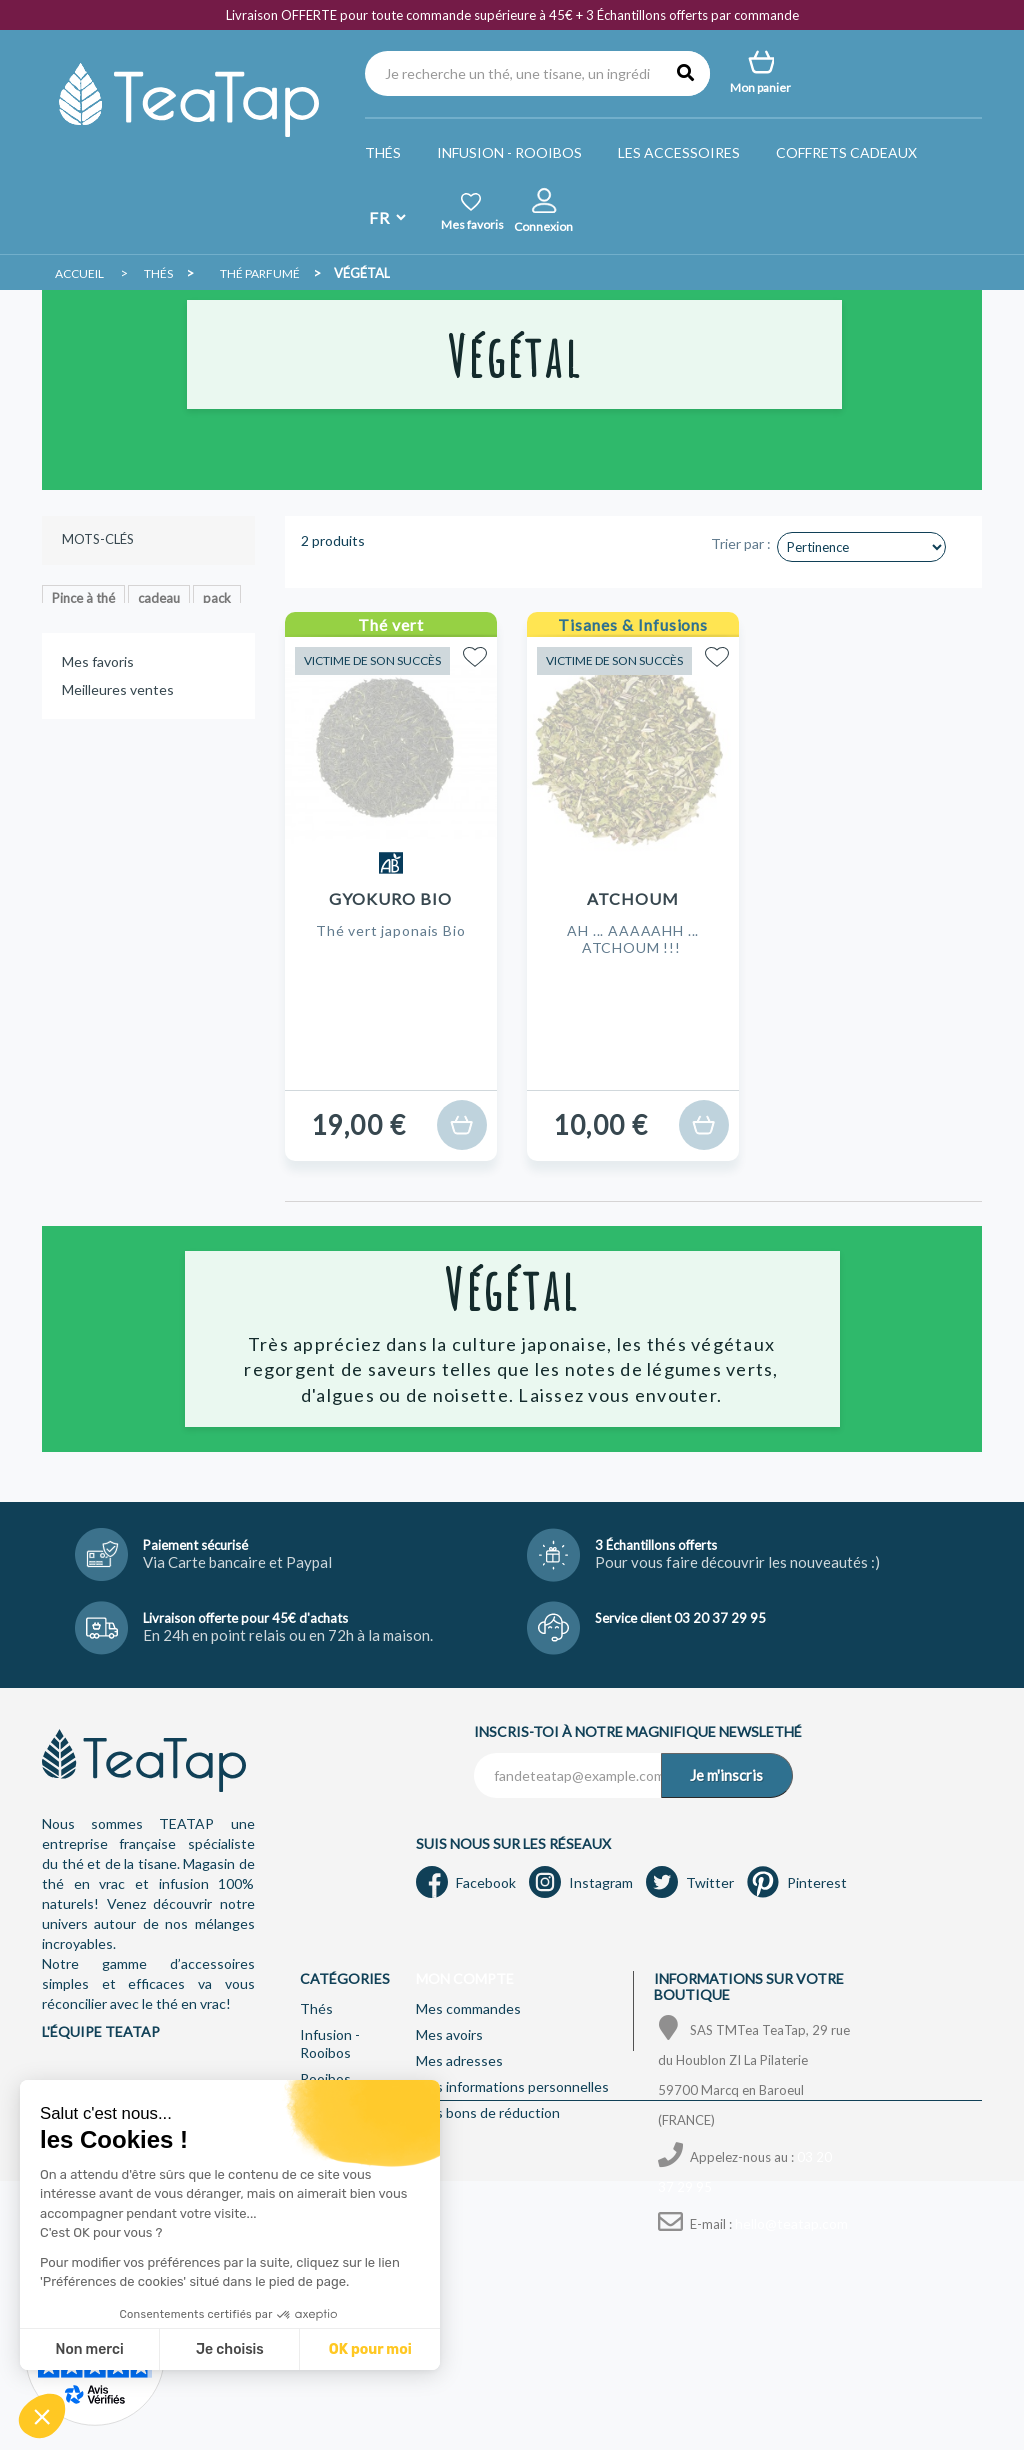 Image resolution: width=1024 pixels, height=2450 pixels. What do you see at coordinates (633, 898) in the screenshot?
I see `Atchoum` at bounding box center [633, 898].